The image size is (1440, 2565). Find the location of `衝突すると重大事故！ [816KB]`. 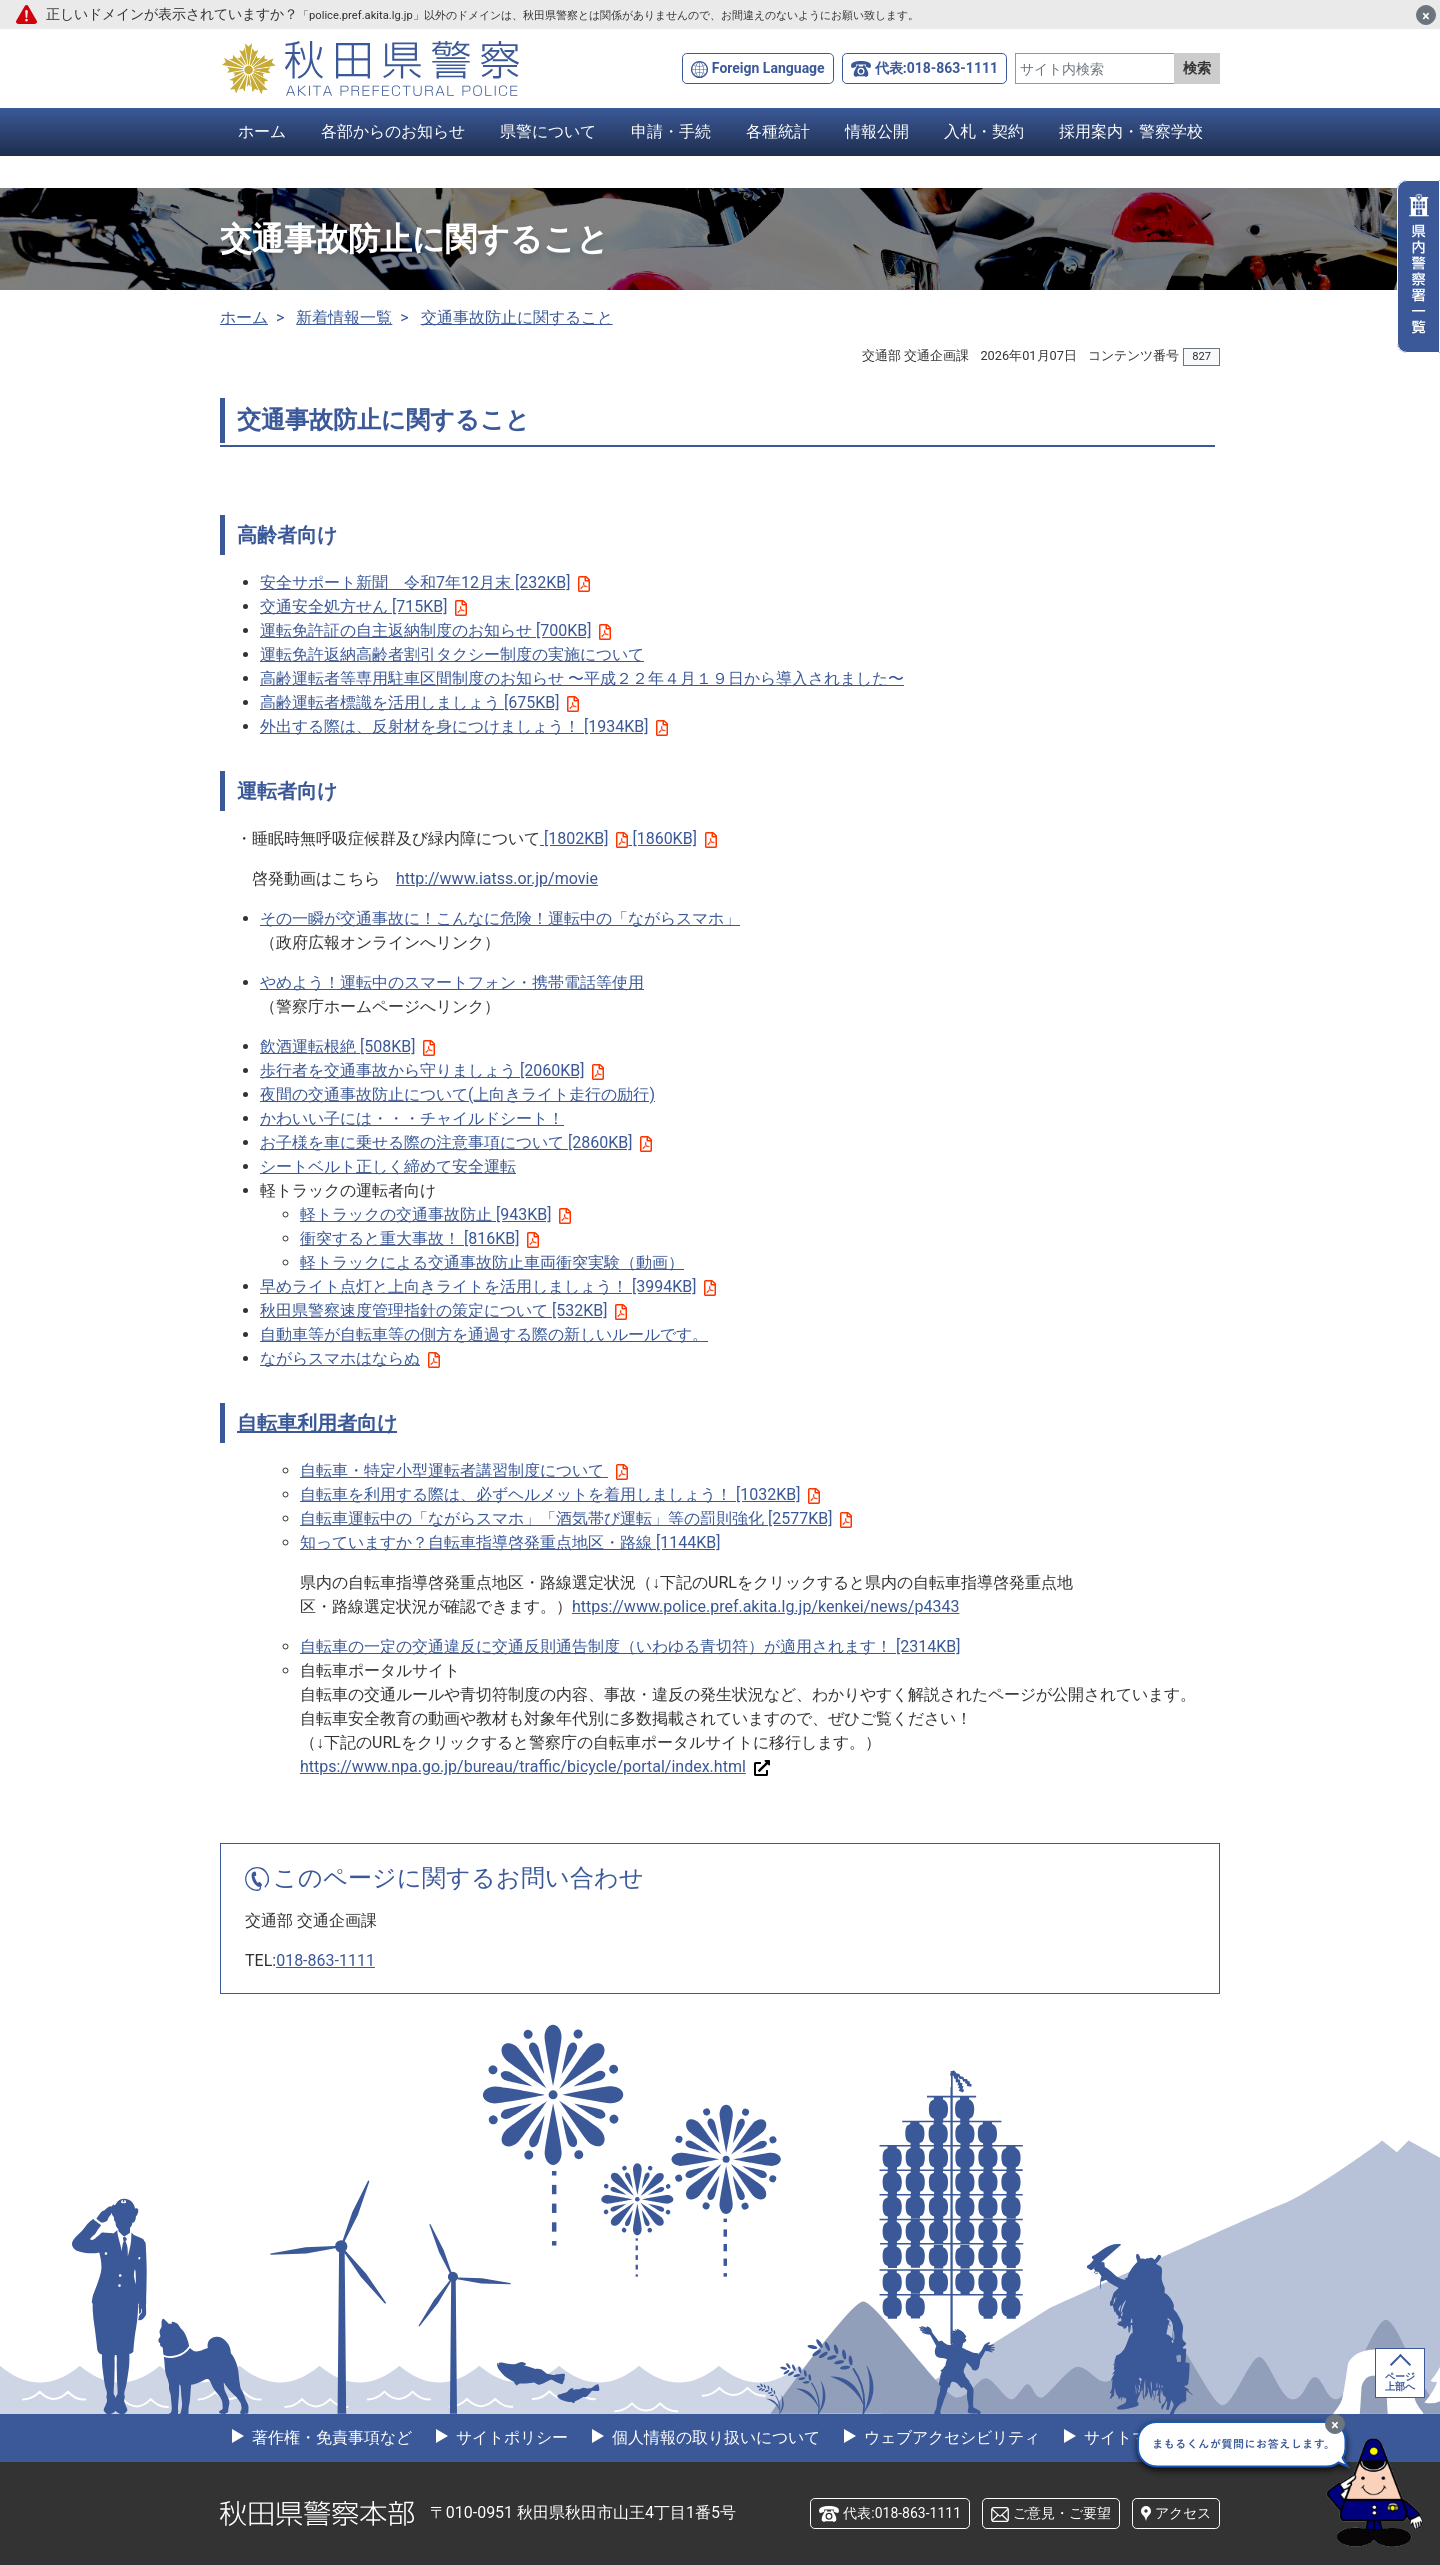

衝突すると重大事故！ [816KB] is located at coordinates (419, 1238).